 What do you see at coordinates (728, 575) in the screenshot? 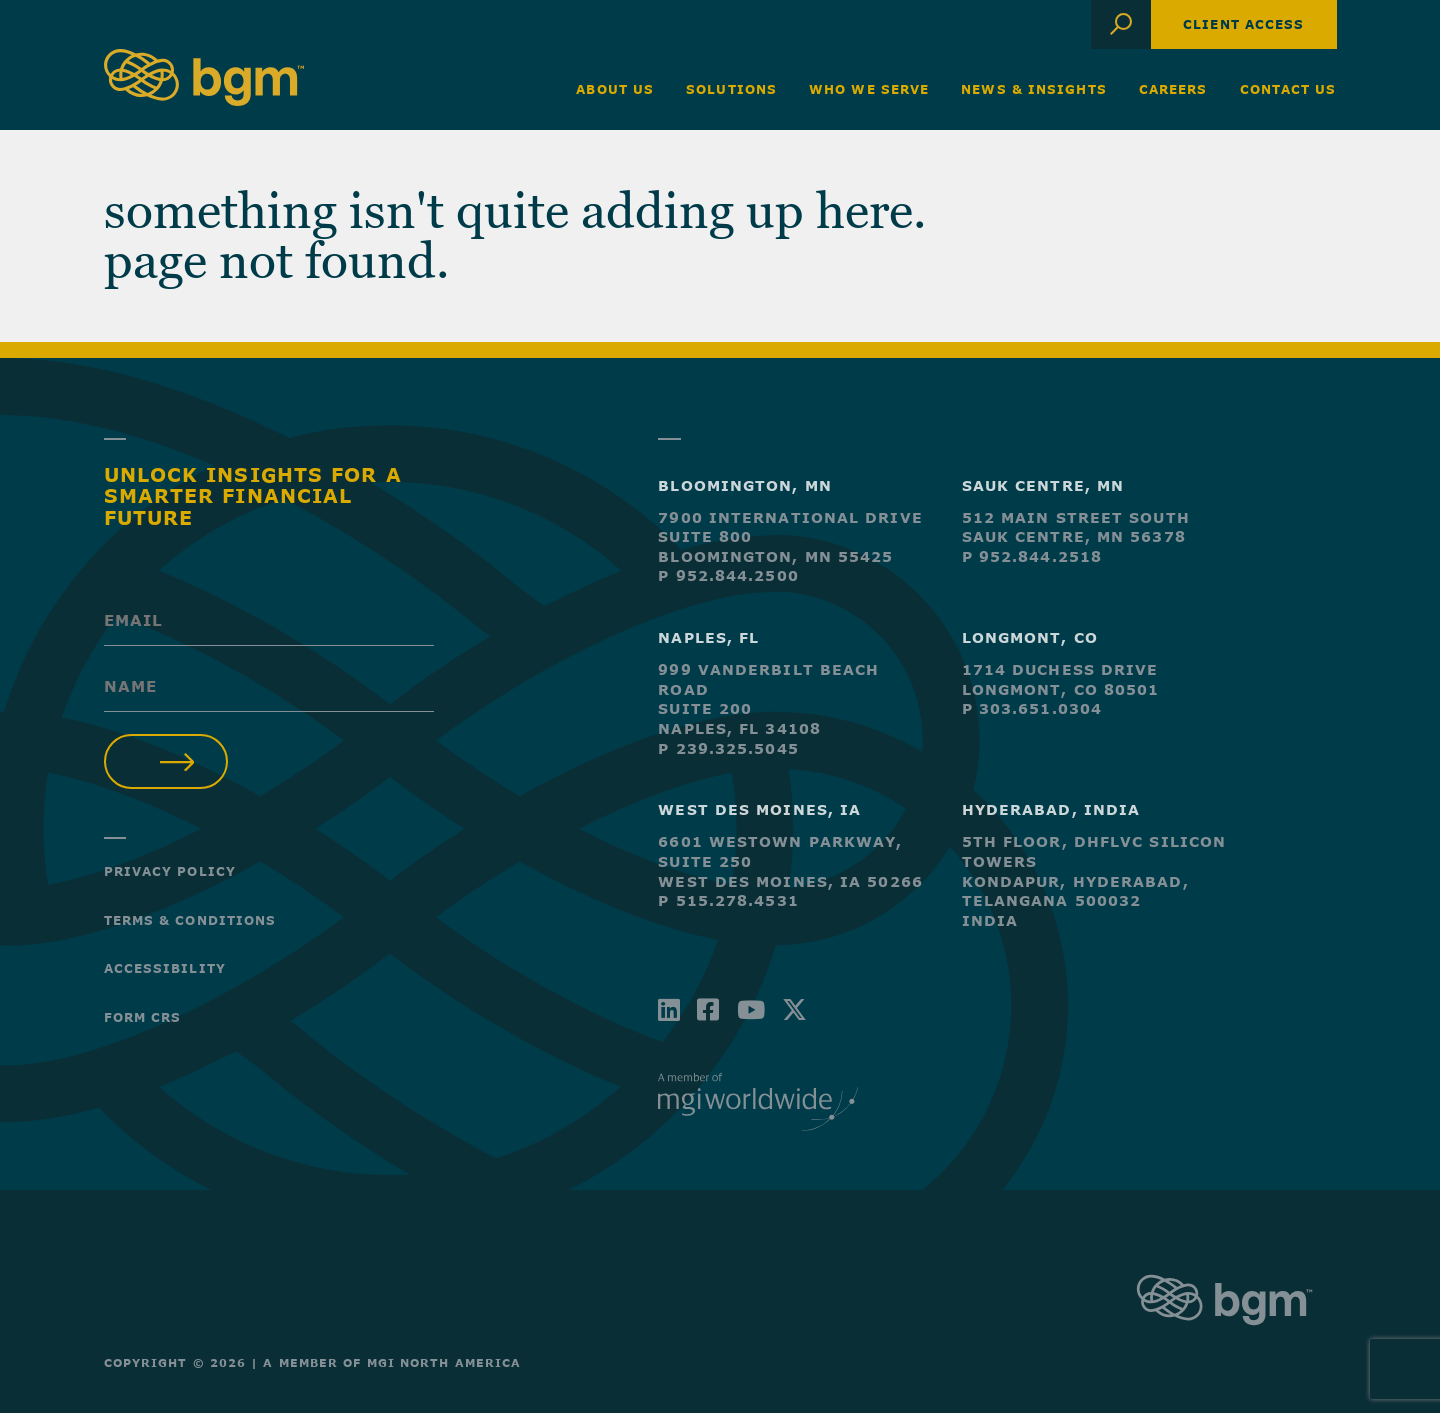
I see `P 952.844.2500` at bounding box center [728, 575].